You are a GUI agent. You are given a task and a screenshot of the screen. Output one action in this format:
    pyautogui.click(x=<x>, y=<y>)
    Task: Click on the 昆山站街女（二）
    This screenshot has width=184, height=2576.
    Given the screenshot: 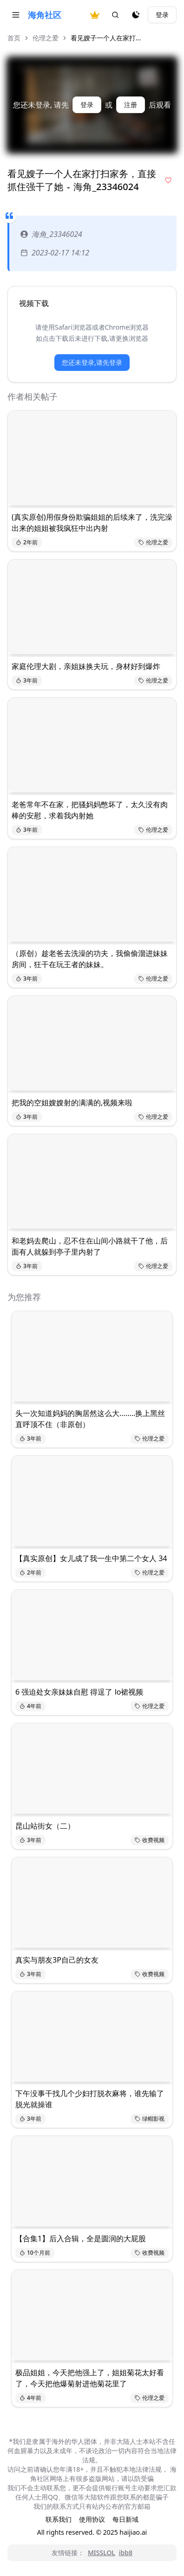 What is the action you would take?
    pyautogui.click(x=45, y=1826)
    